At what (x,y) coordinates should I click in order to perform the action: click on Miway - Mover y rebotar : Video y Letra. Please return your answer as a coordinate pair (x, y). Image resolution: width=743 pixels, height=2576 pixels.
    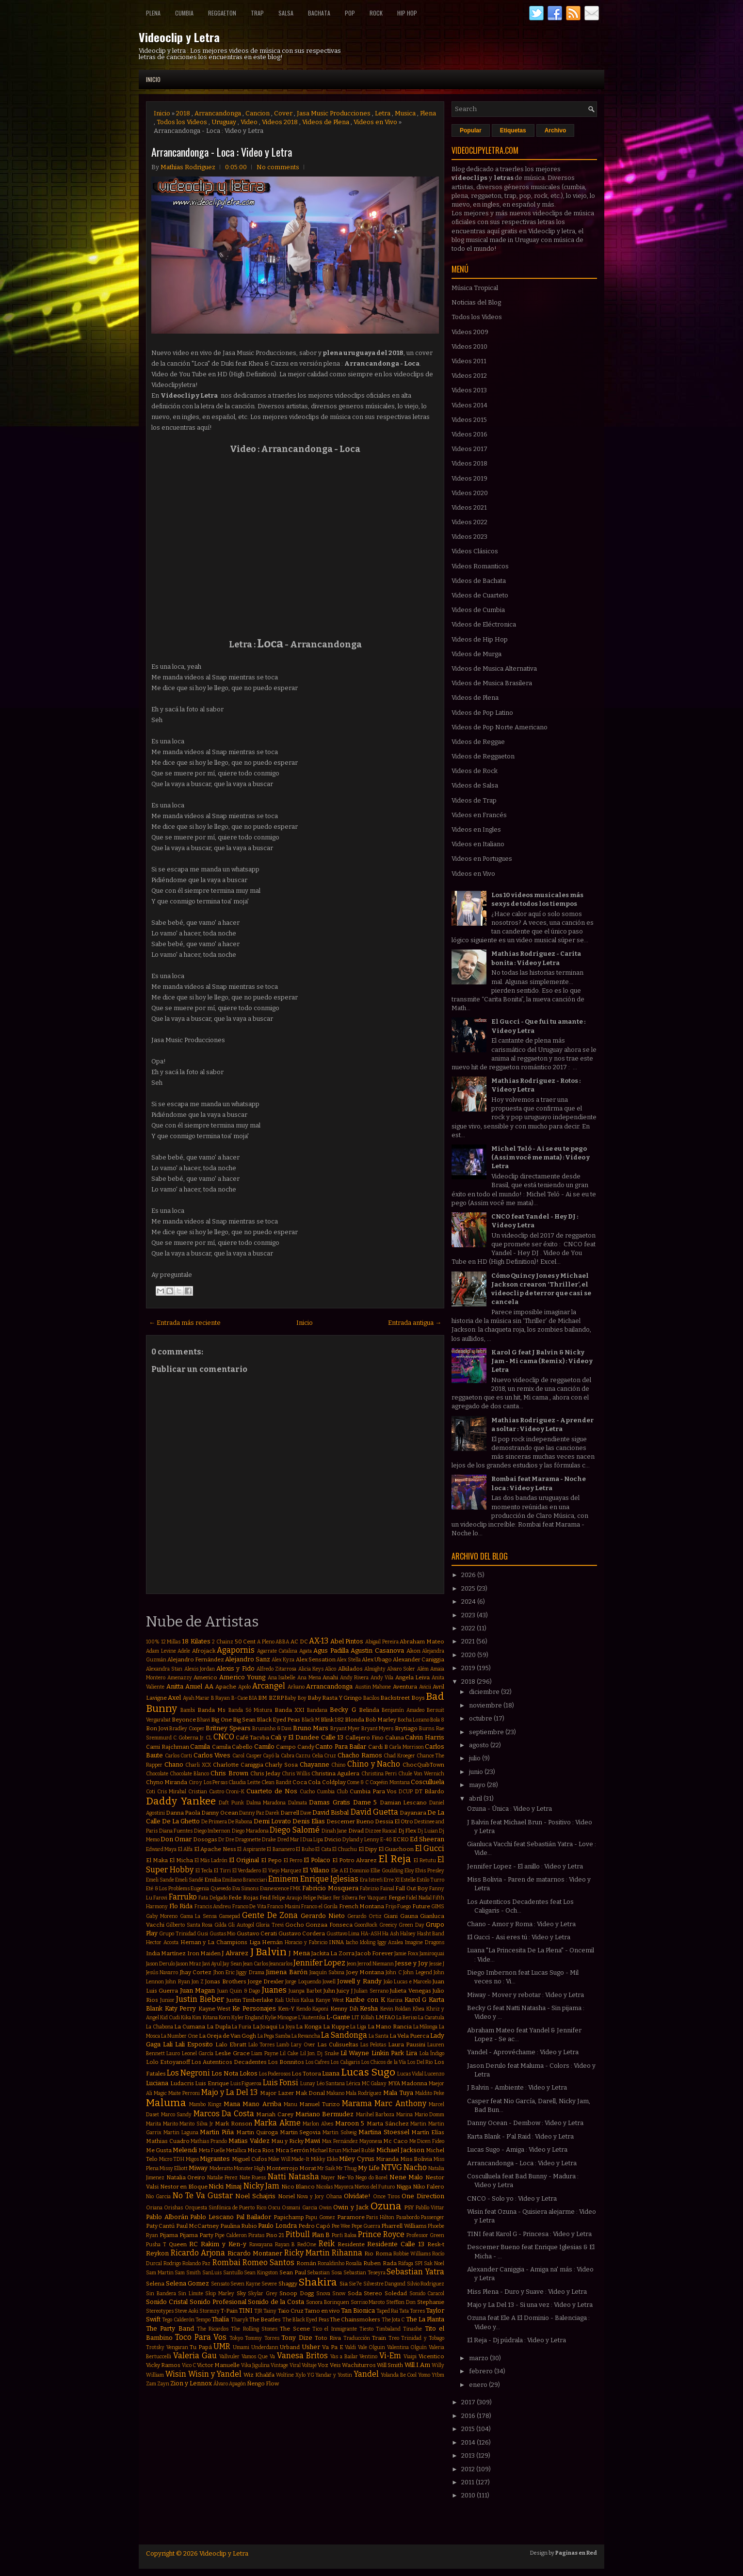
    Looking at the image, I should click on (525, 1994).